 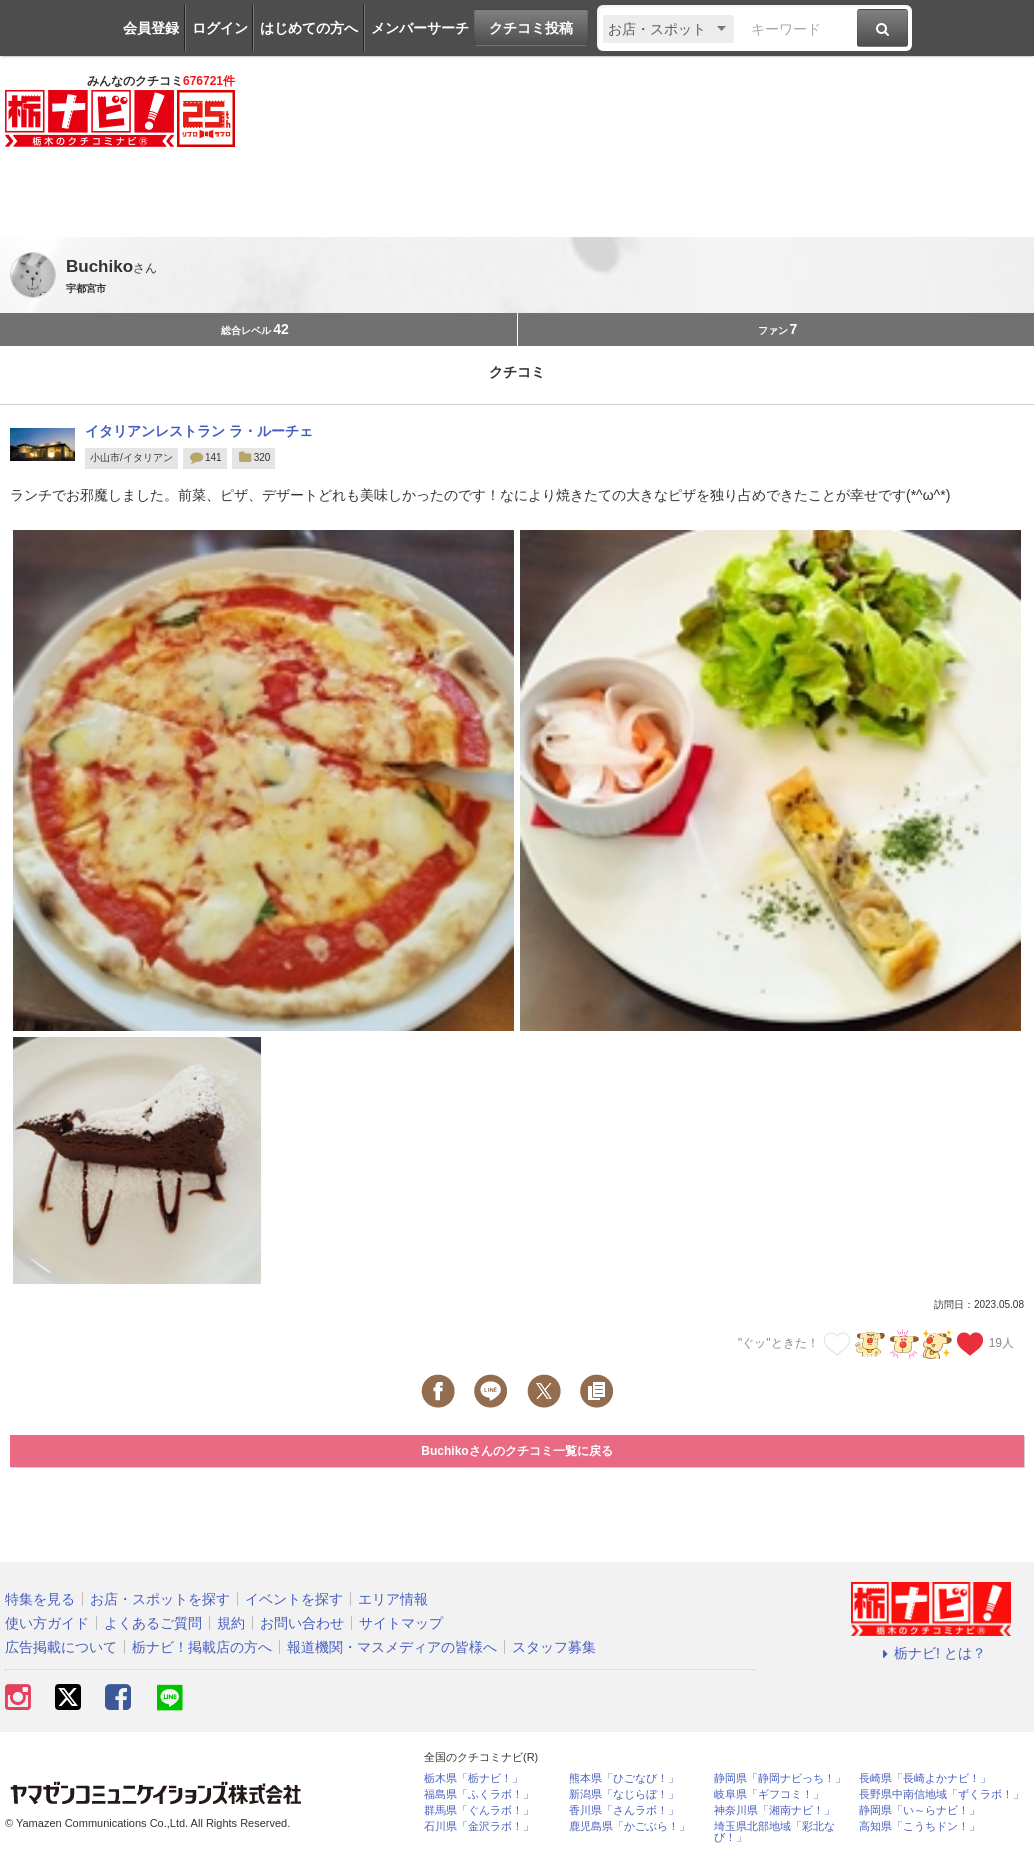 What do you see at coordinates (309, 28) in the screenshot?
I see `はじめての方へ` at bounding box center [309, 28].